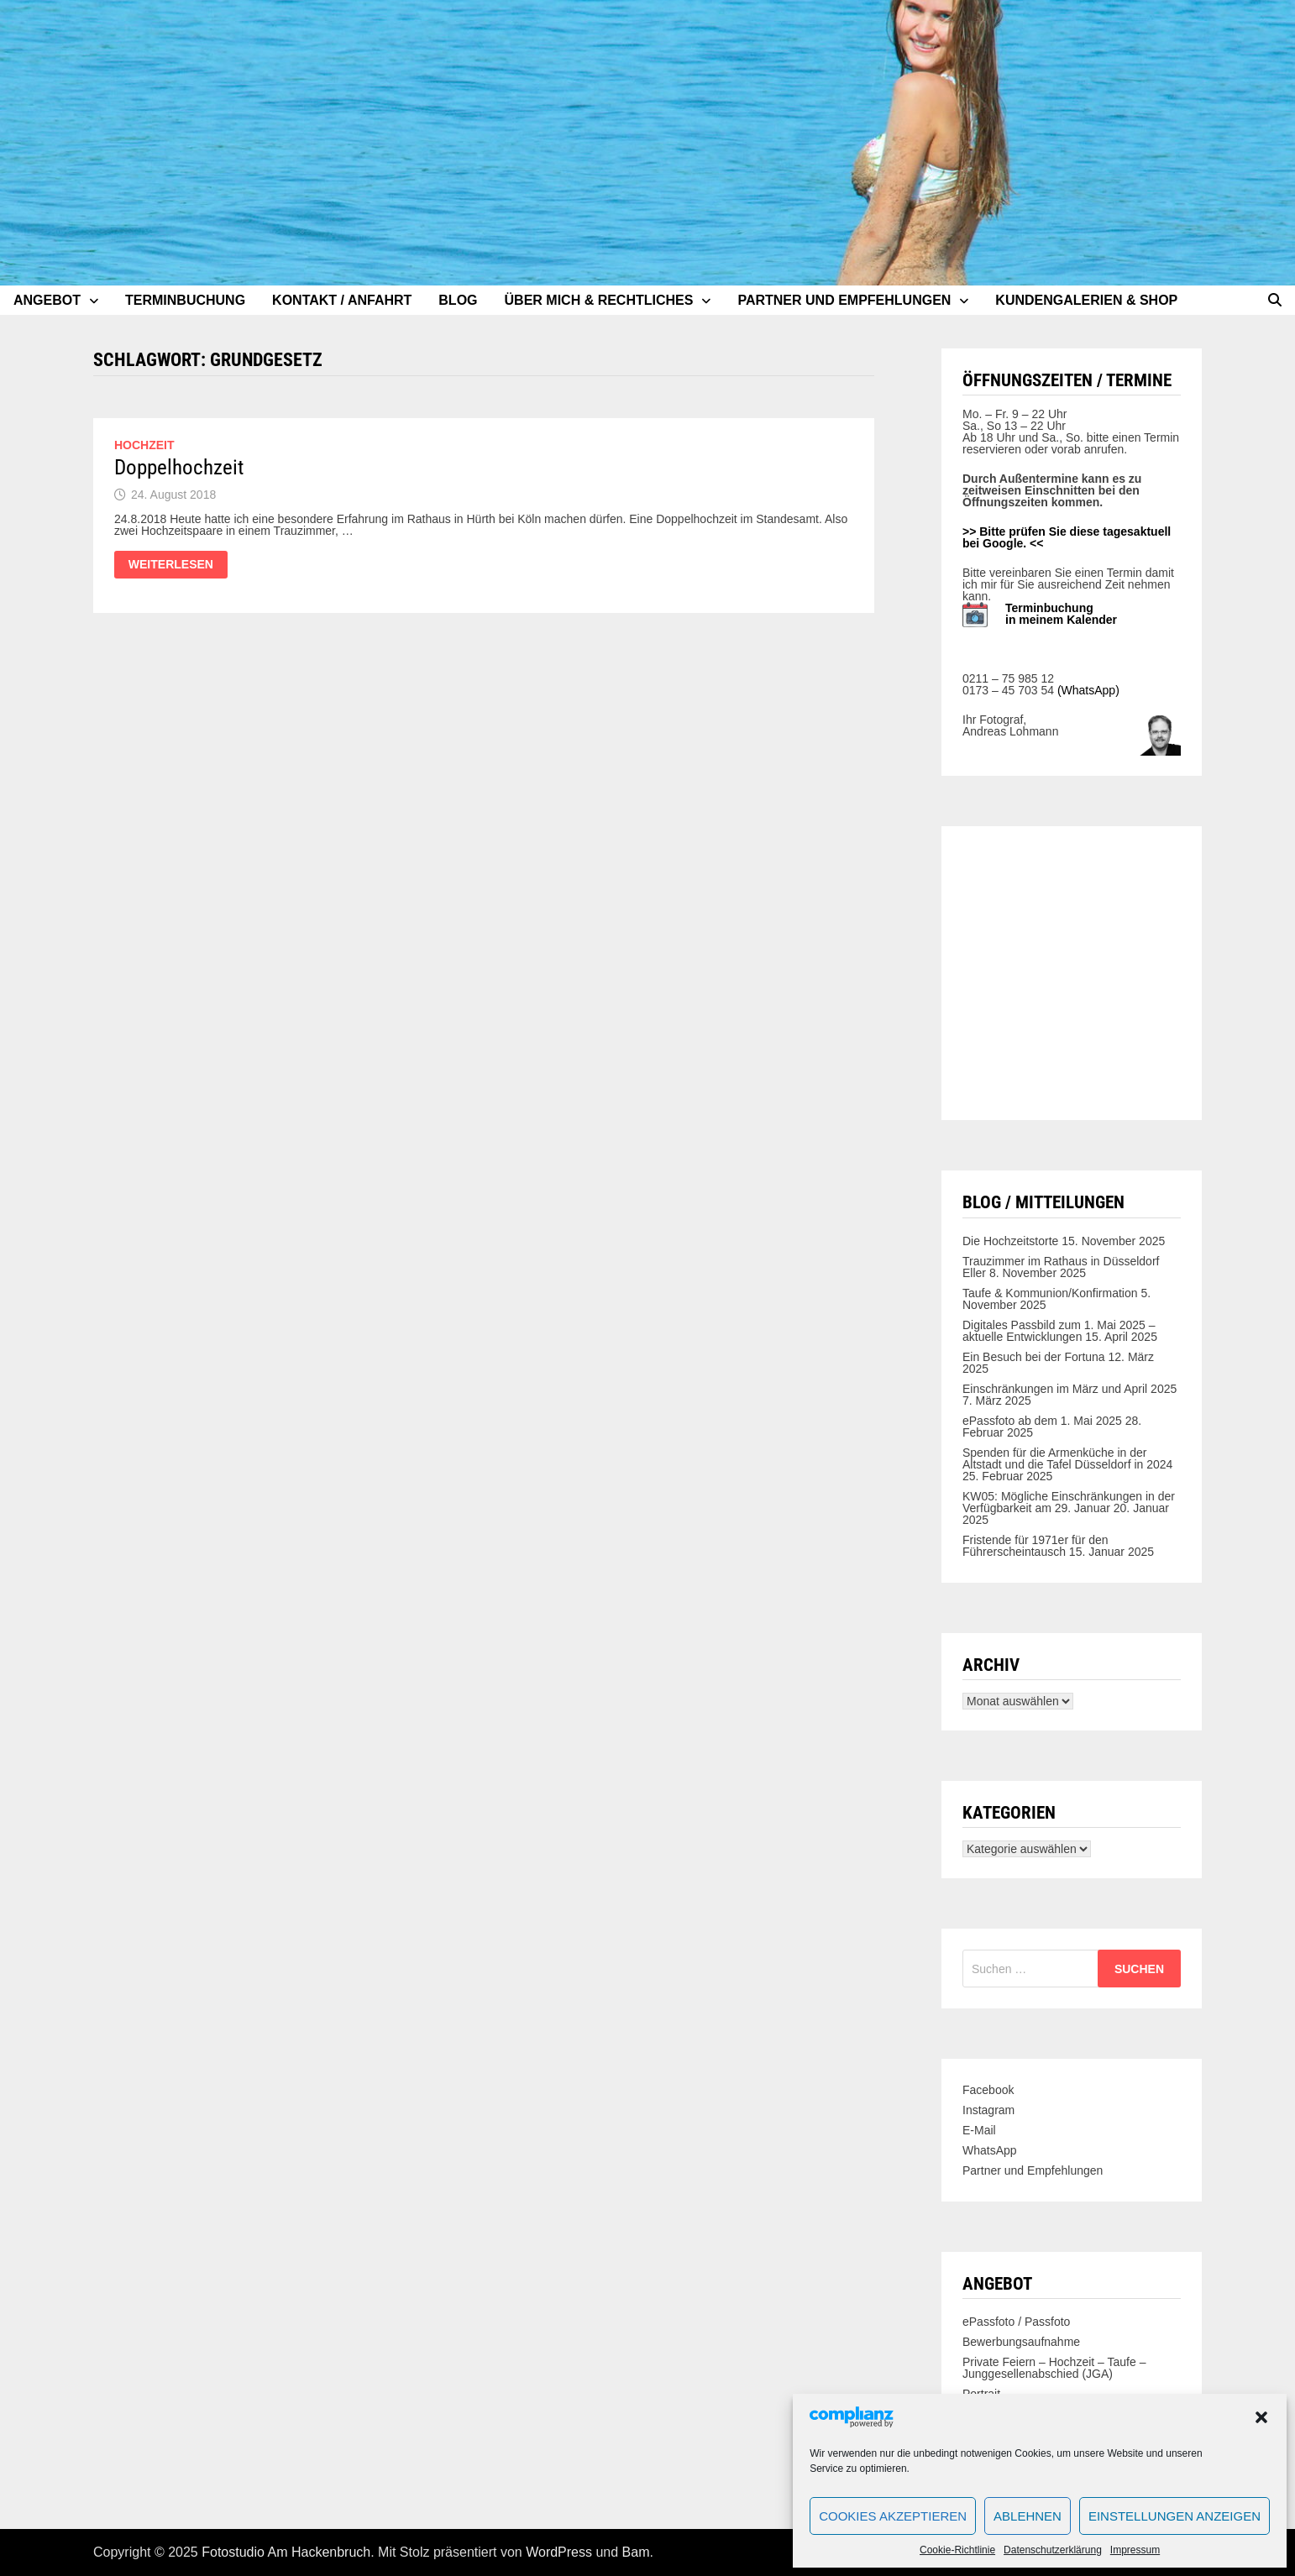  I want to click on Private Feiern – Hochzeit – Taufe – Junggesellenabschied (JGA), so click(1054, 2367).